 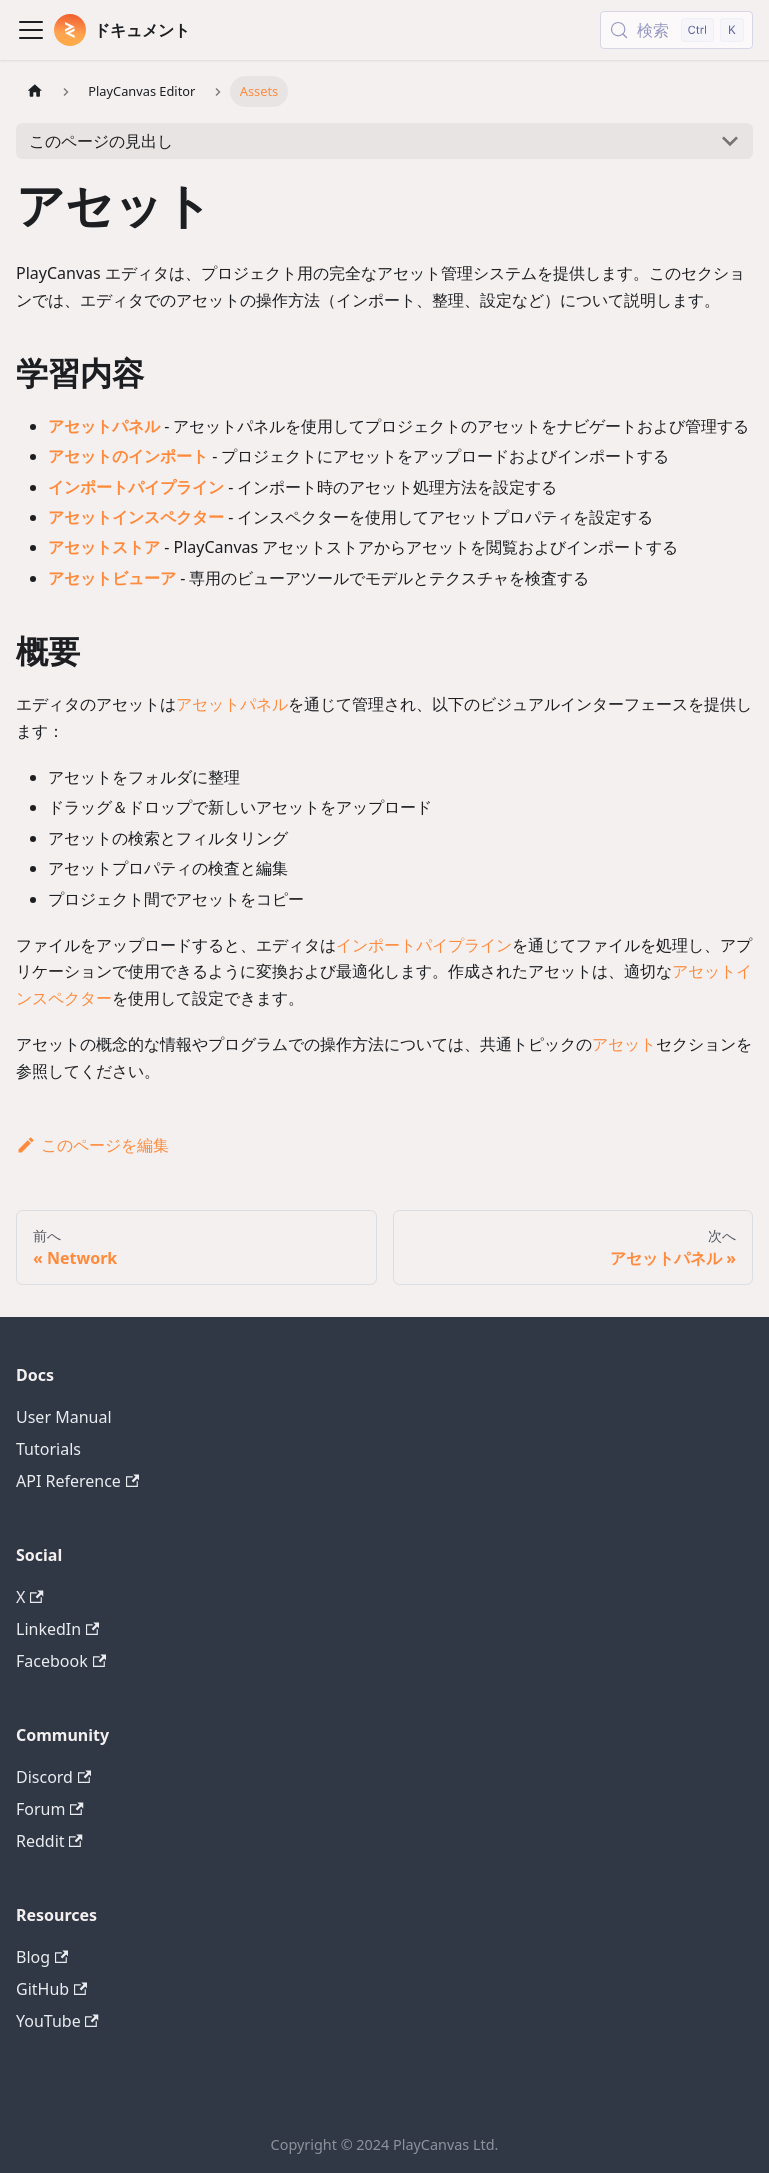 What do you see at coordinates (51, 1989) in the screenshot?
I see `GitHub` at bounding box center [51, 1989].